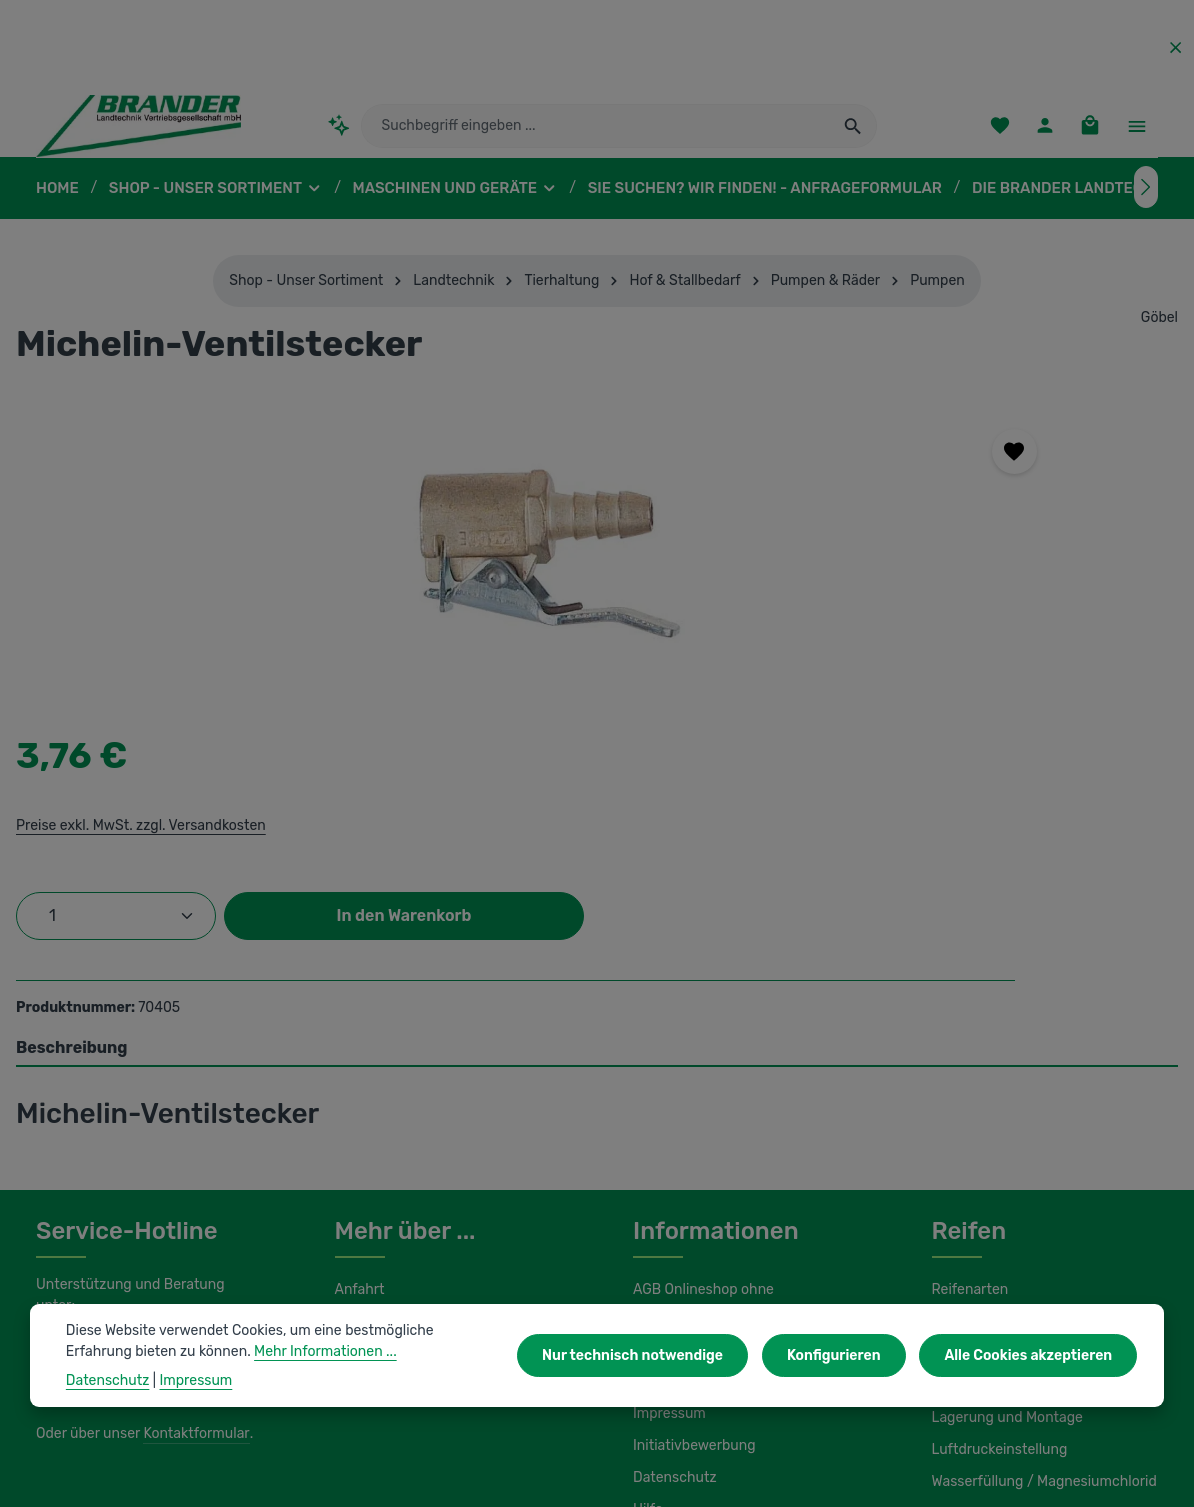 The width and height of the screenshot is (1194, 1507). Describe the element at coordinates (647, 1284) in the screenshot. I see `Hilfe` at that location.